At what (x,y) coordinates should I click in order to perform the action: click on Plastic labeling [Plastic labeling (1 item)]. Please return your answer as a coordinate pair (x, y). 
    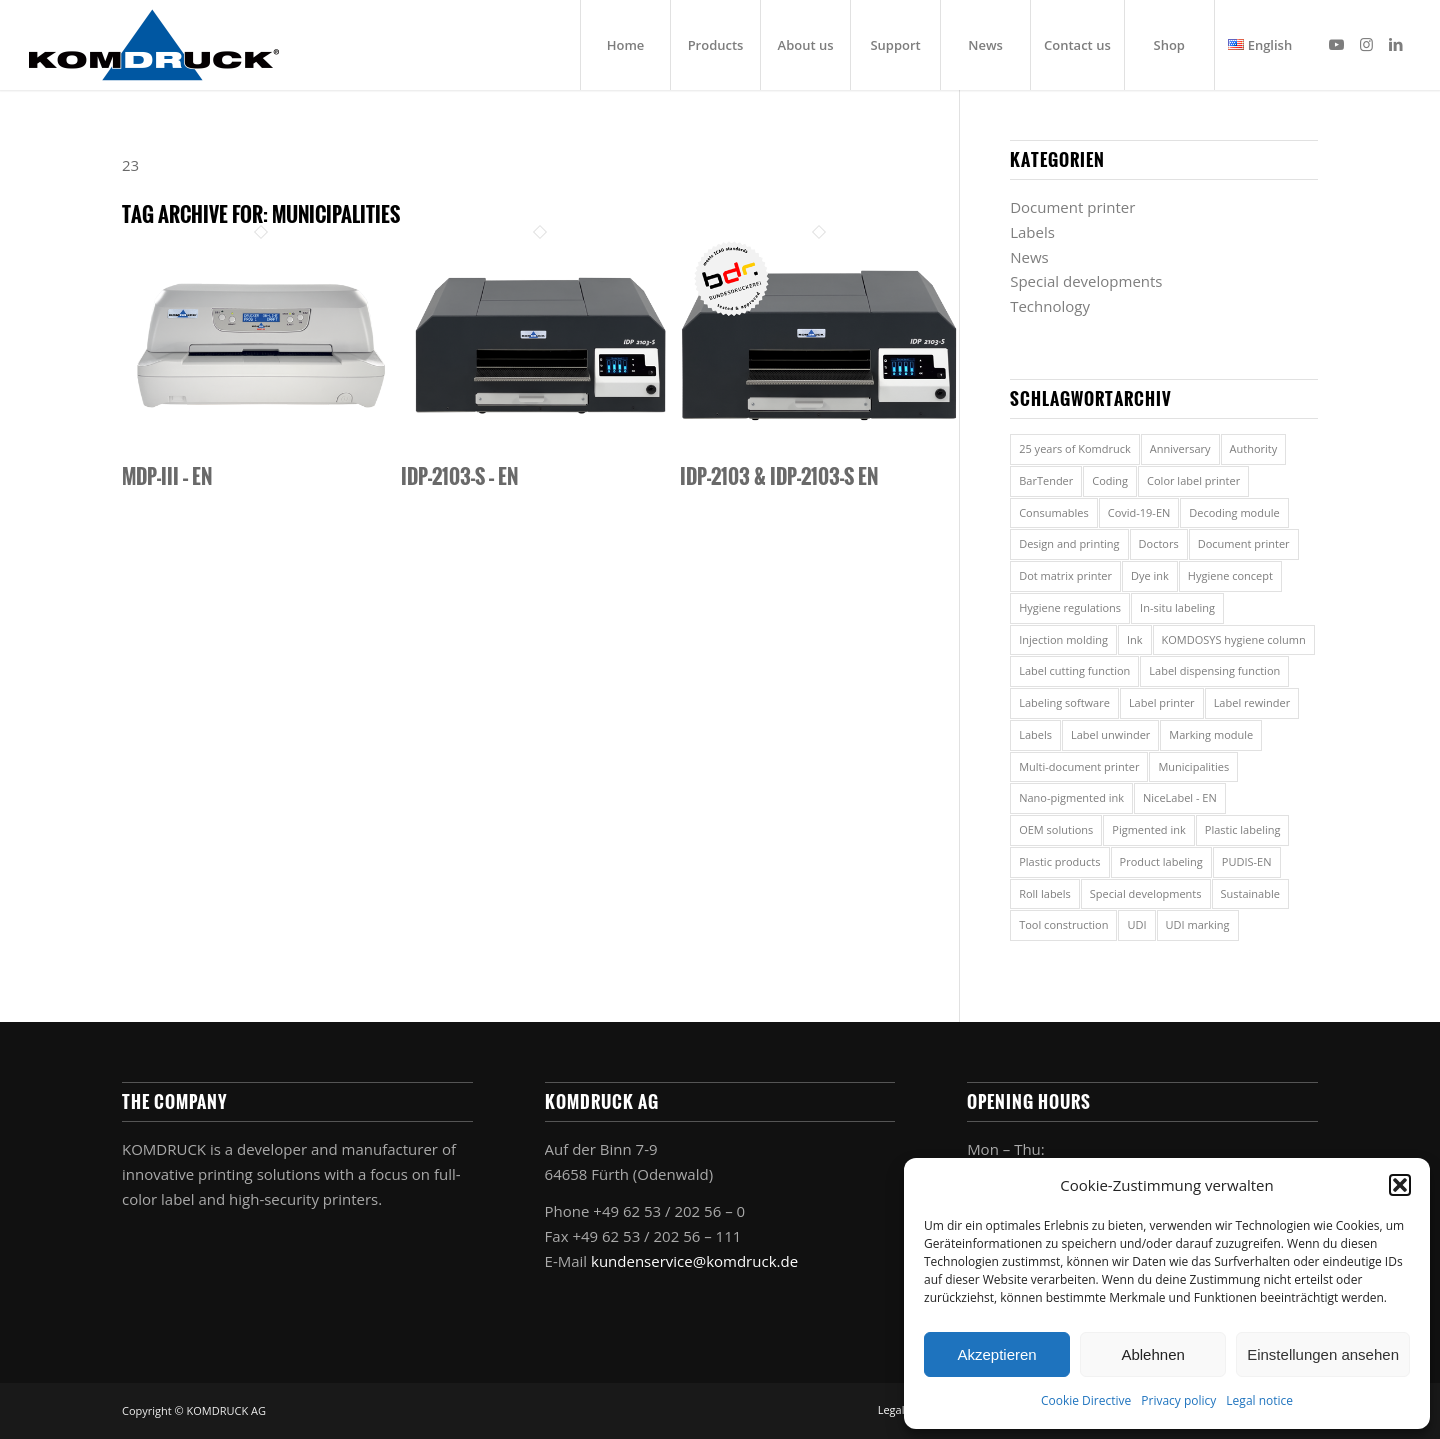
    Looking at the image, I should click on (1243, 829).